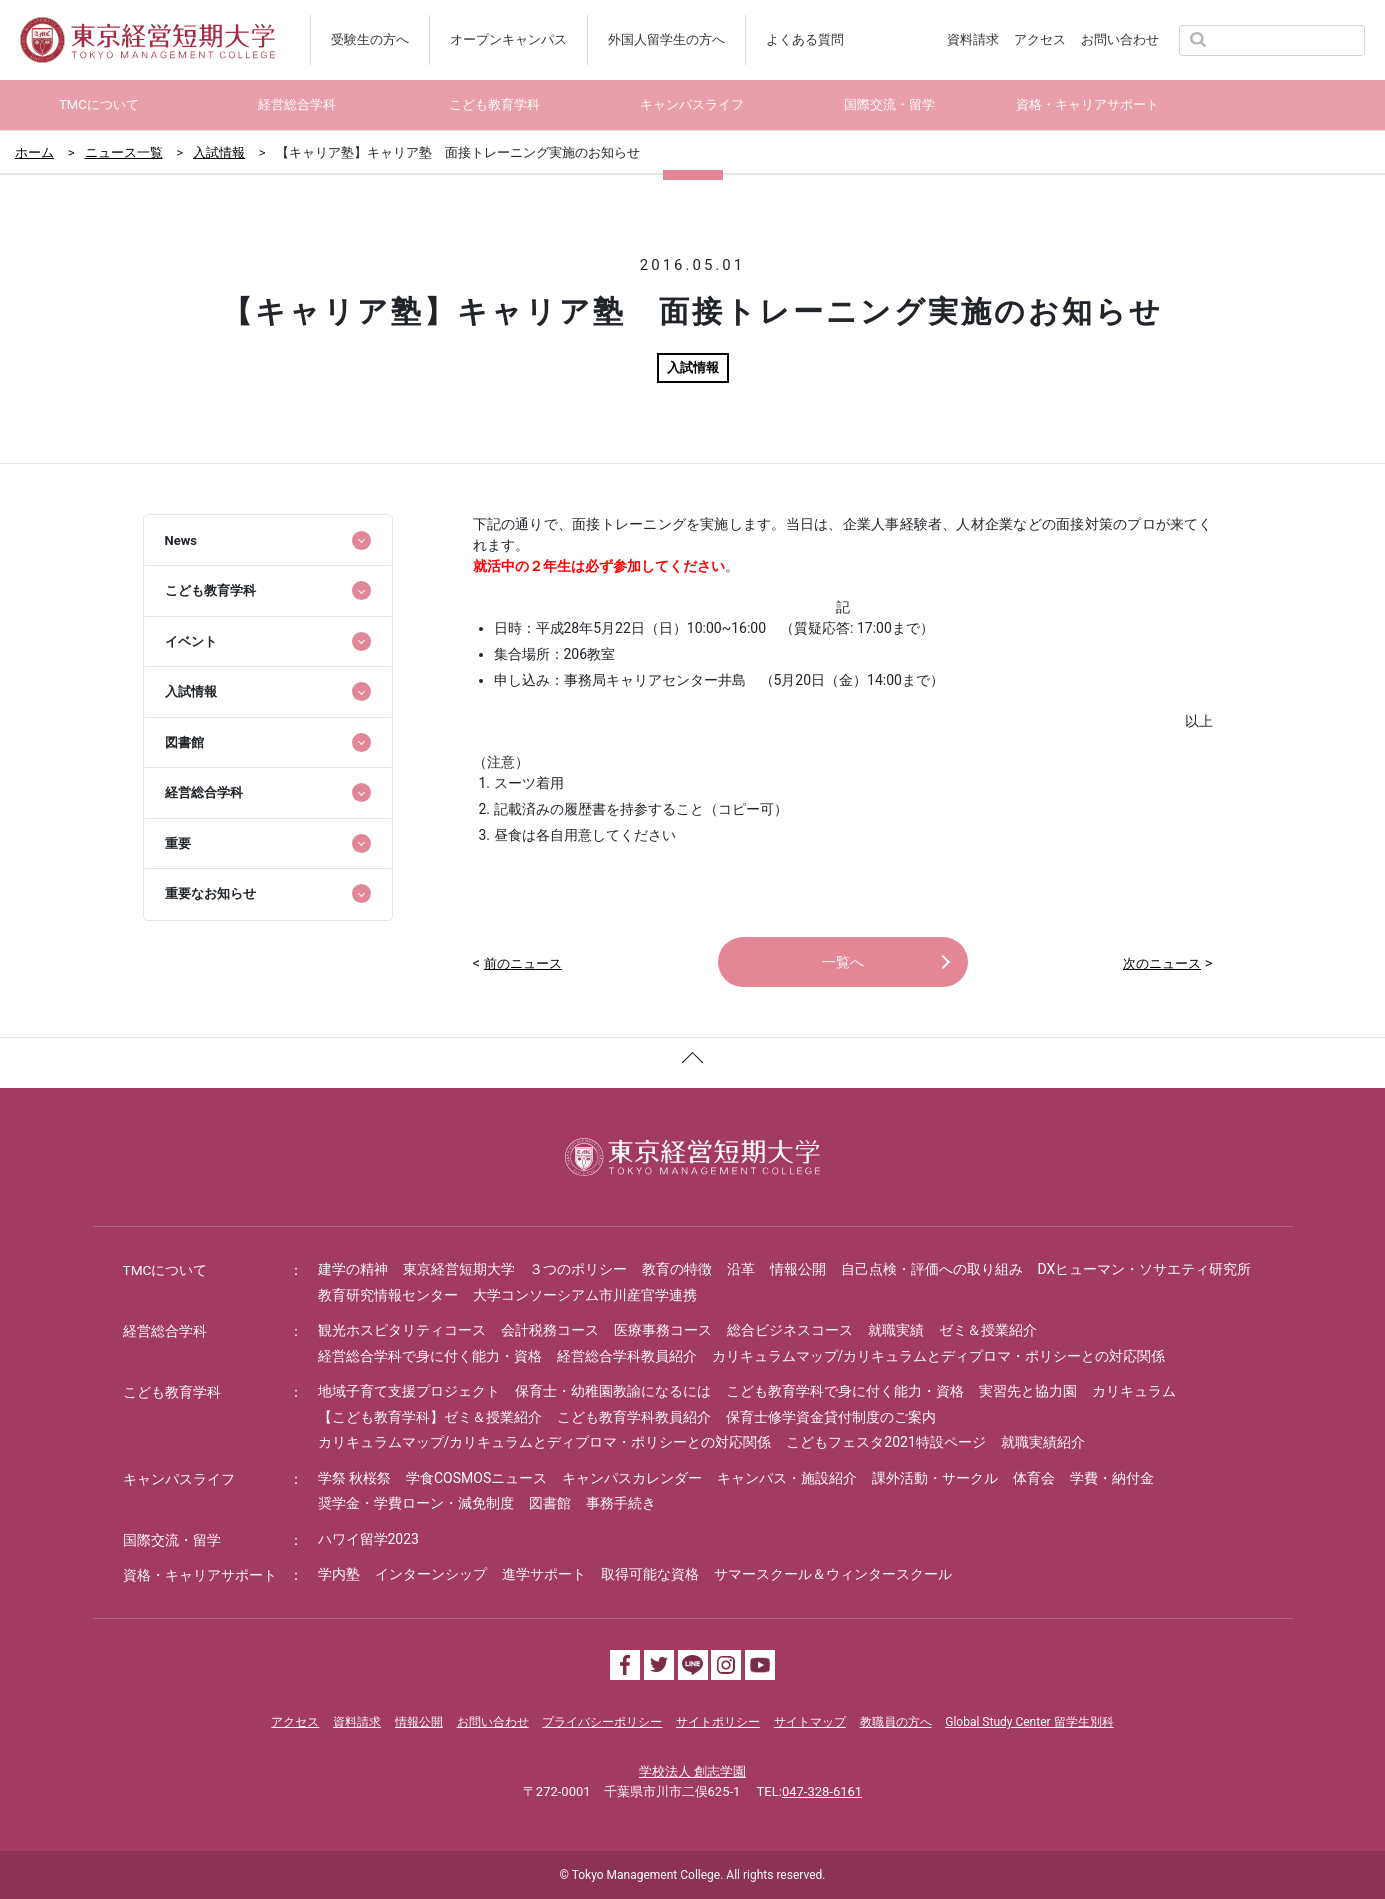 The height and width of the screenshot is (1899, 1385). I want to click on ゼミ＆授業紹介, so click(988, 1330).